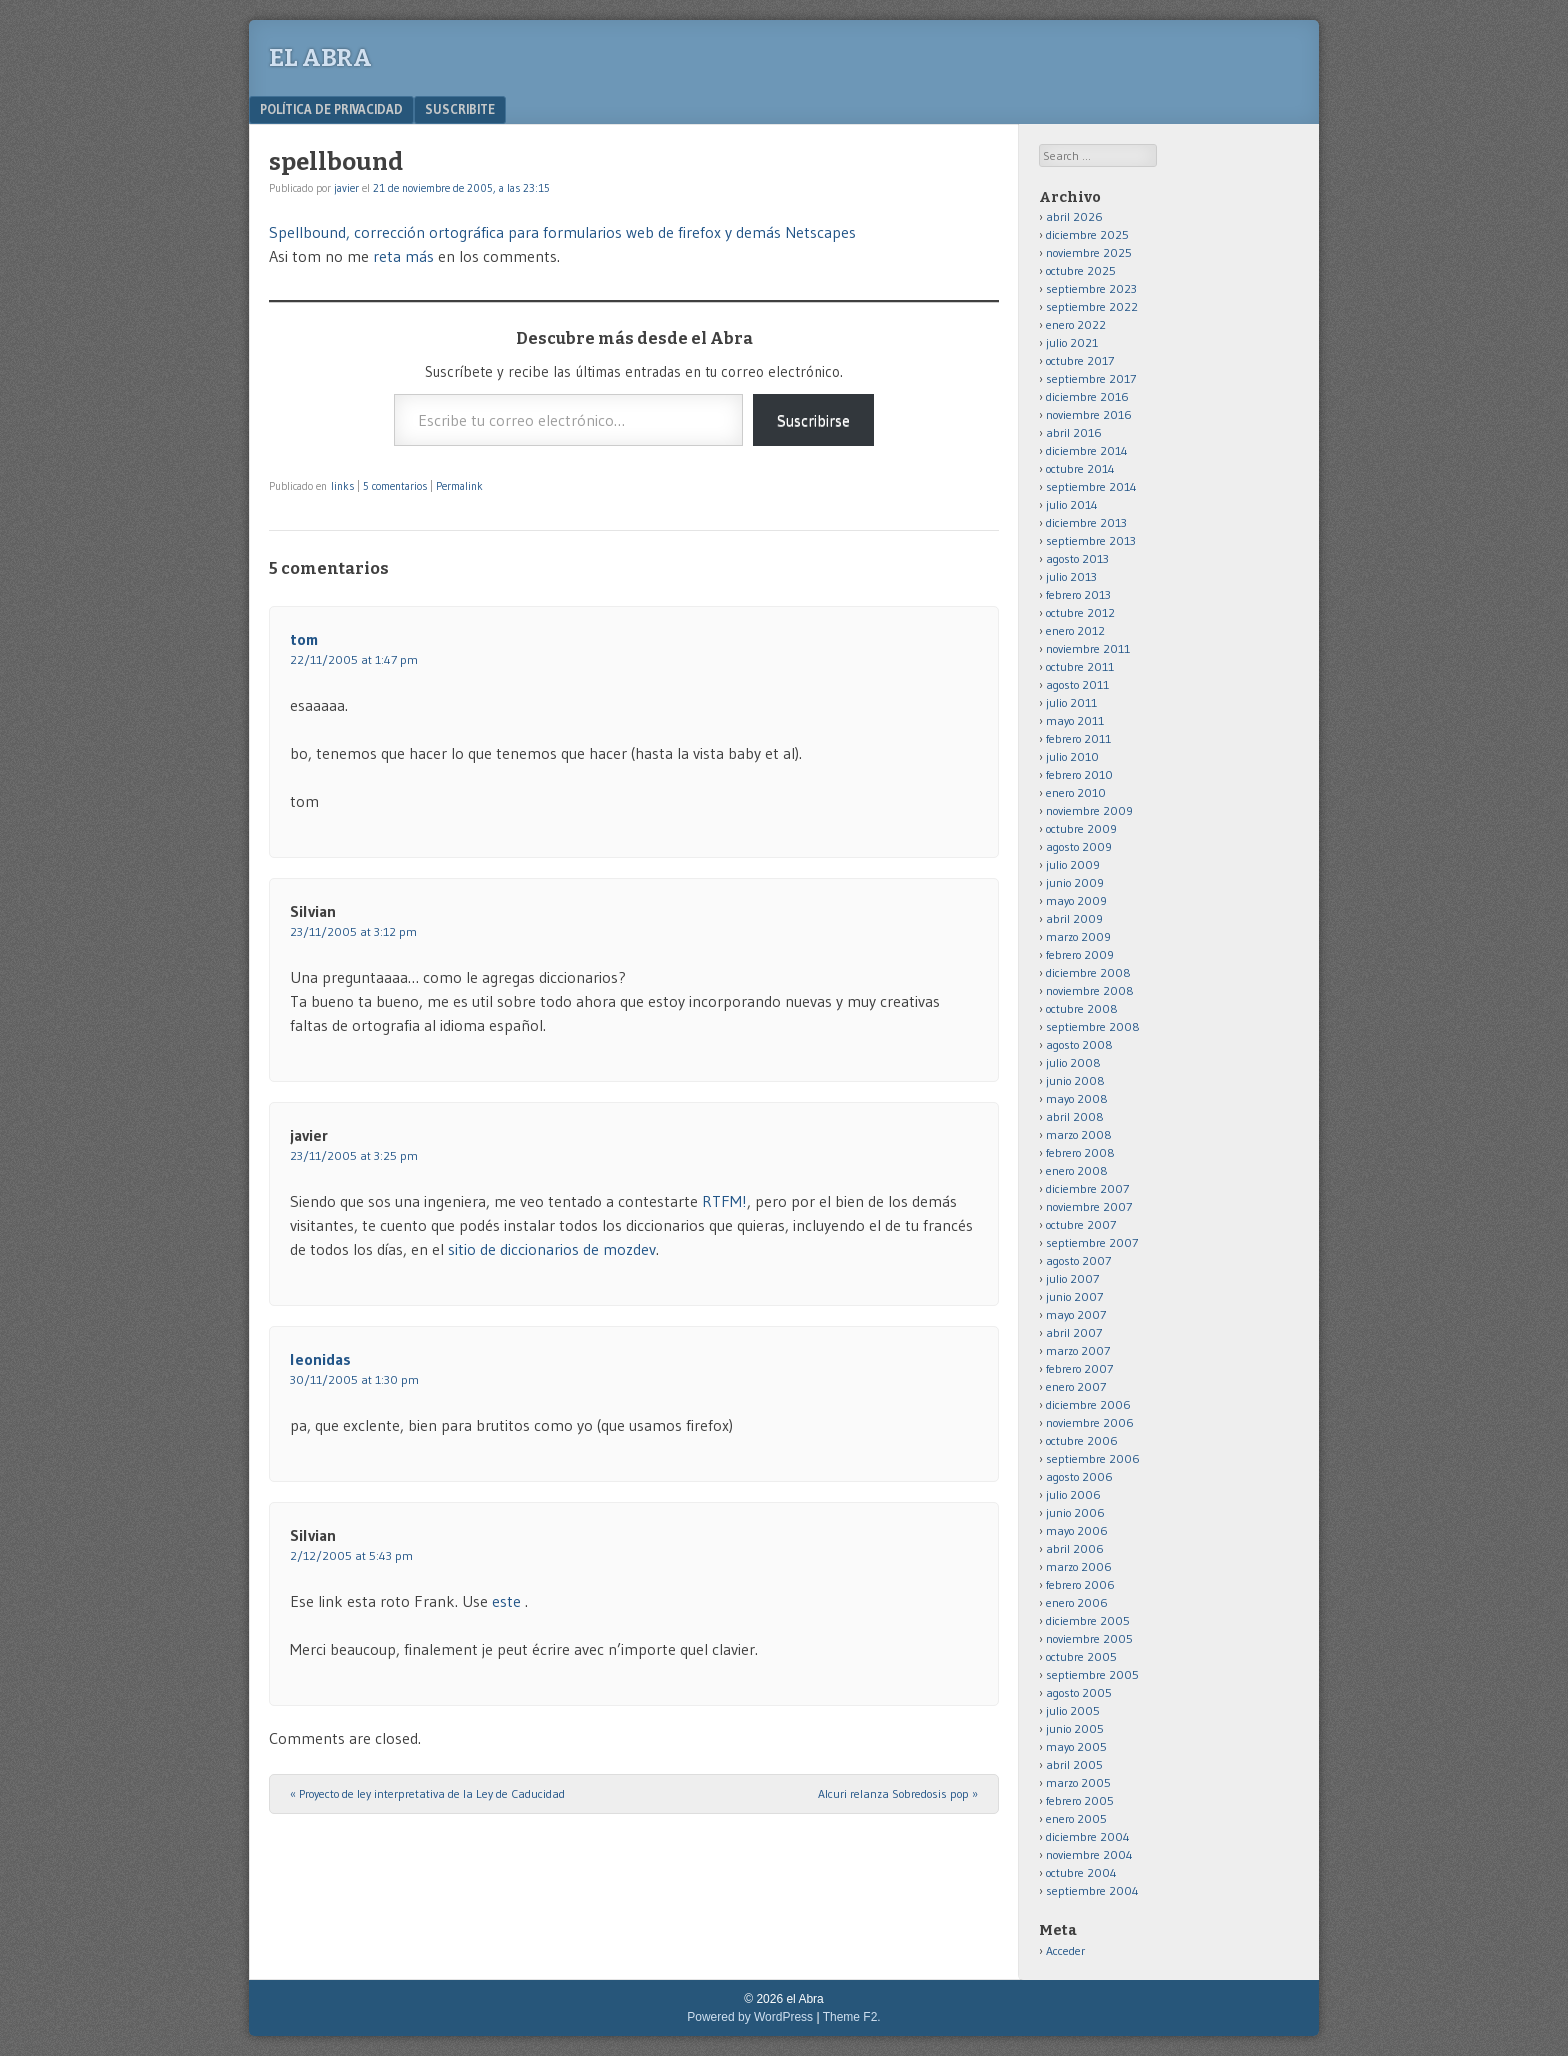  I want to click on enero 2007, so click(1076, 1386).